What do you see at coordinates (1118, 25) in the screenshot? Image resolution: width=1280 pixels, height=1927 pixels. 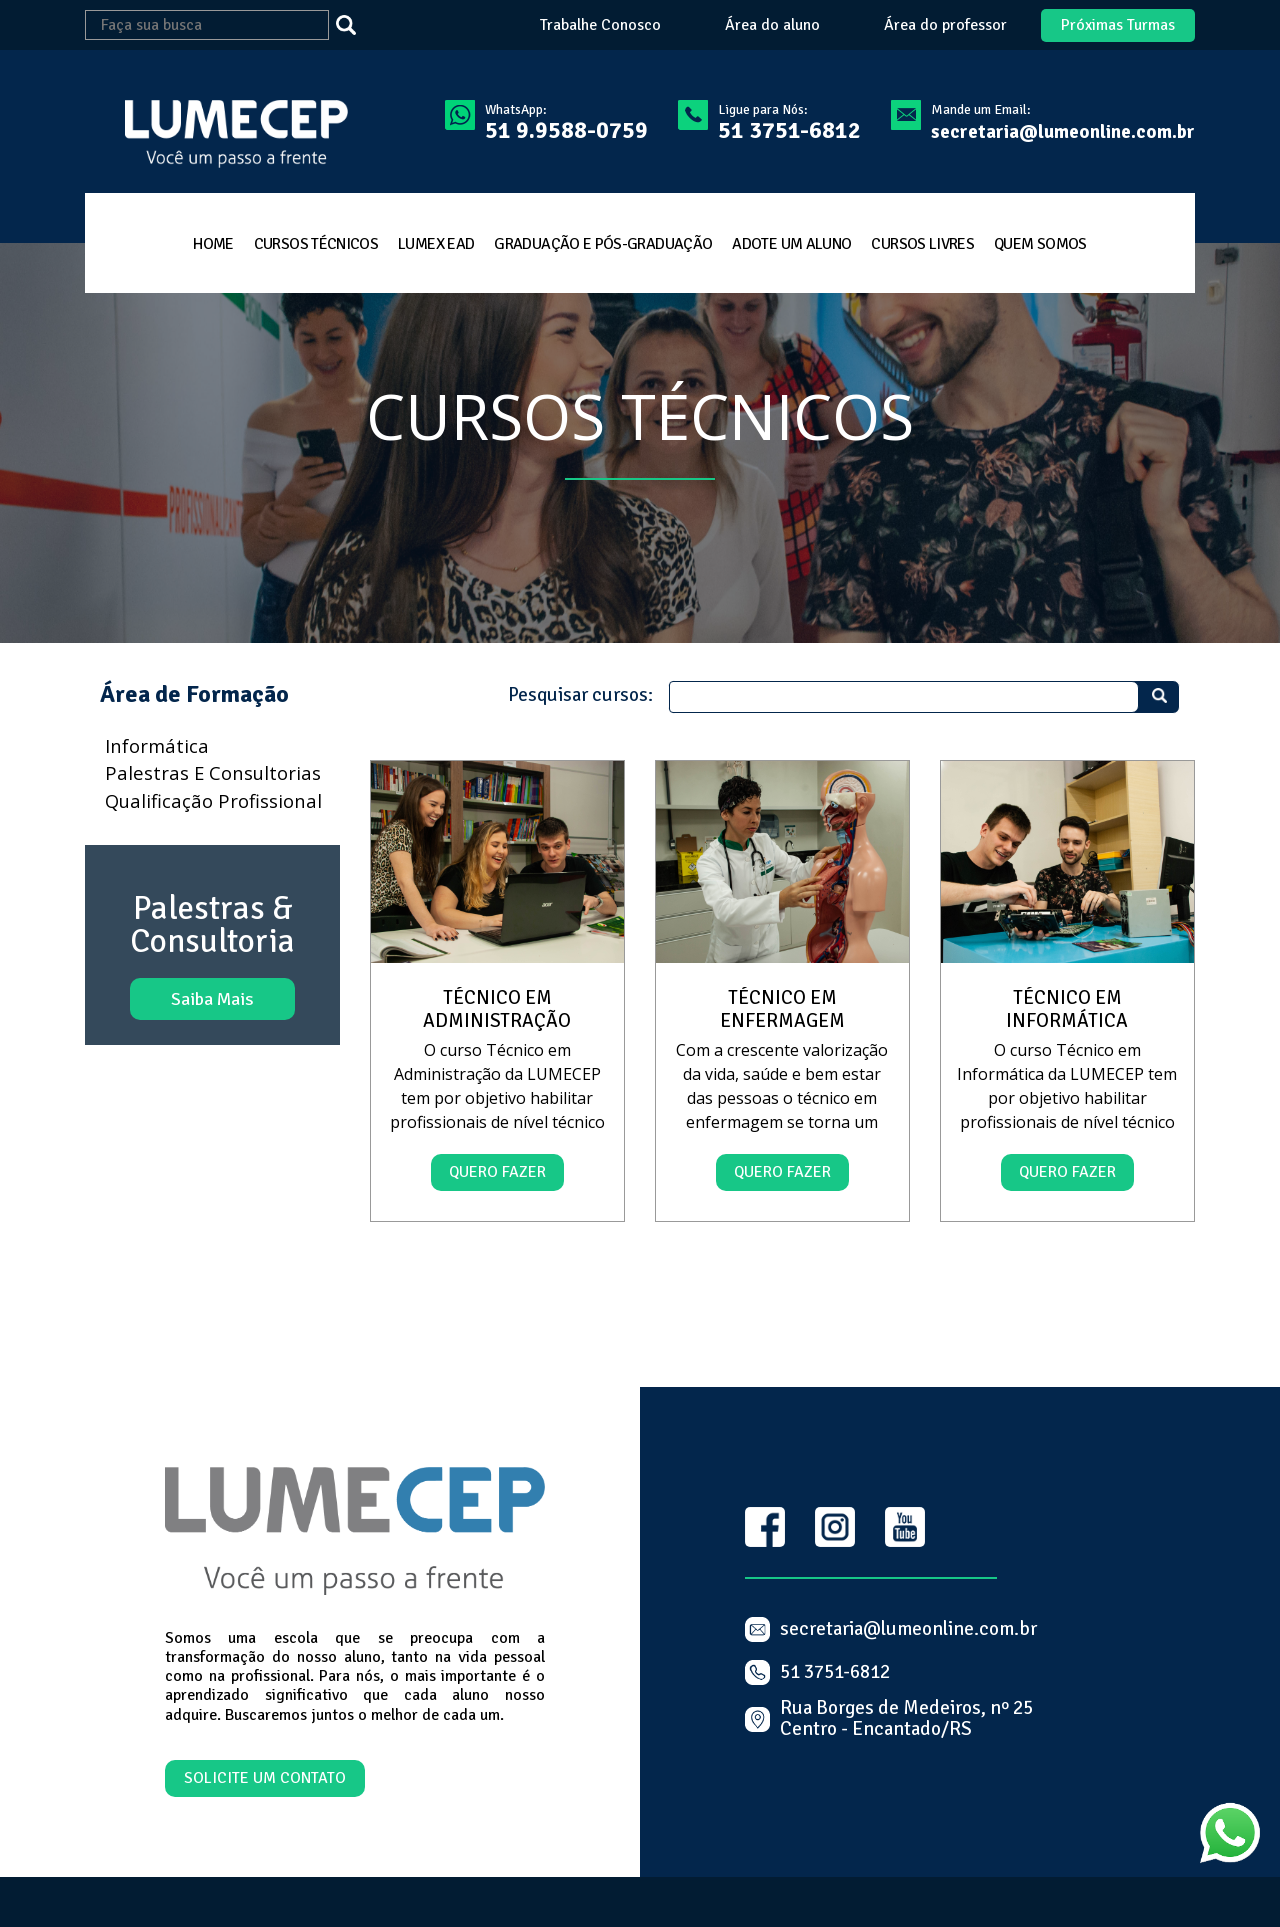 I see `Próximas Turmas` at bounding box center [1118, 25].